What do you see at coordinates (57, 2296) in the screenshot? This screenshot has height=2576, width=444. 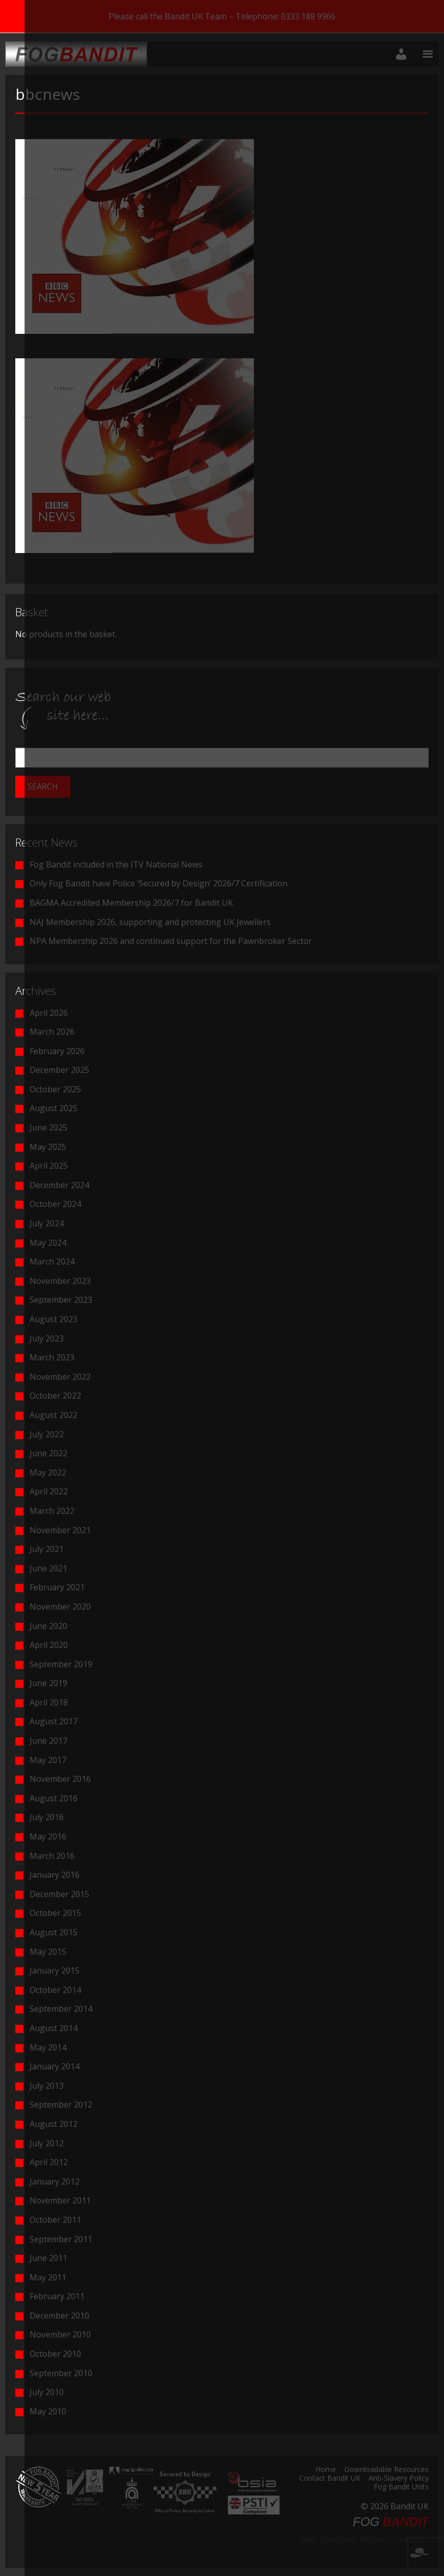 I see `February 2011` at bounding box center [57, 2296].